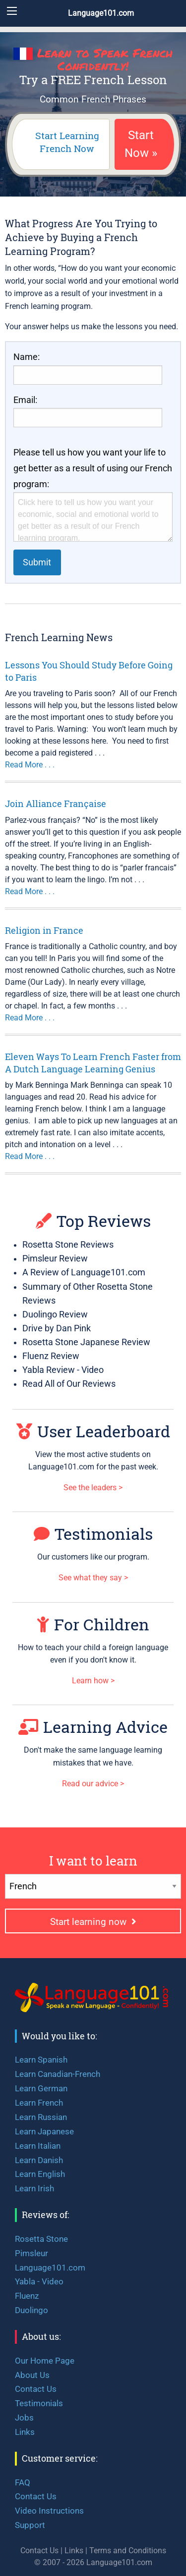 This screenshot has width=186, height=2576. Describe the element at coordinates (55, 803) in the screenshot. I see `Join Alliance Française` at that location.